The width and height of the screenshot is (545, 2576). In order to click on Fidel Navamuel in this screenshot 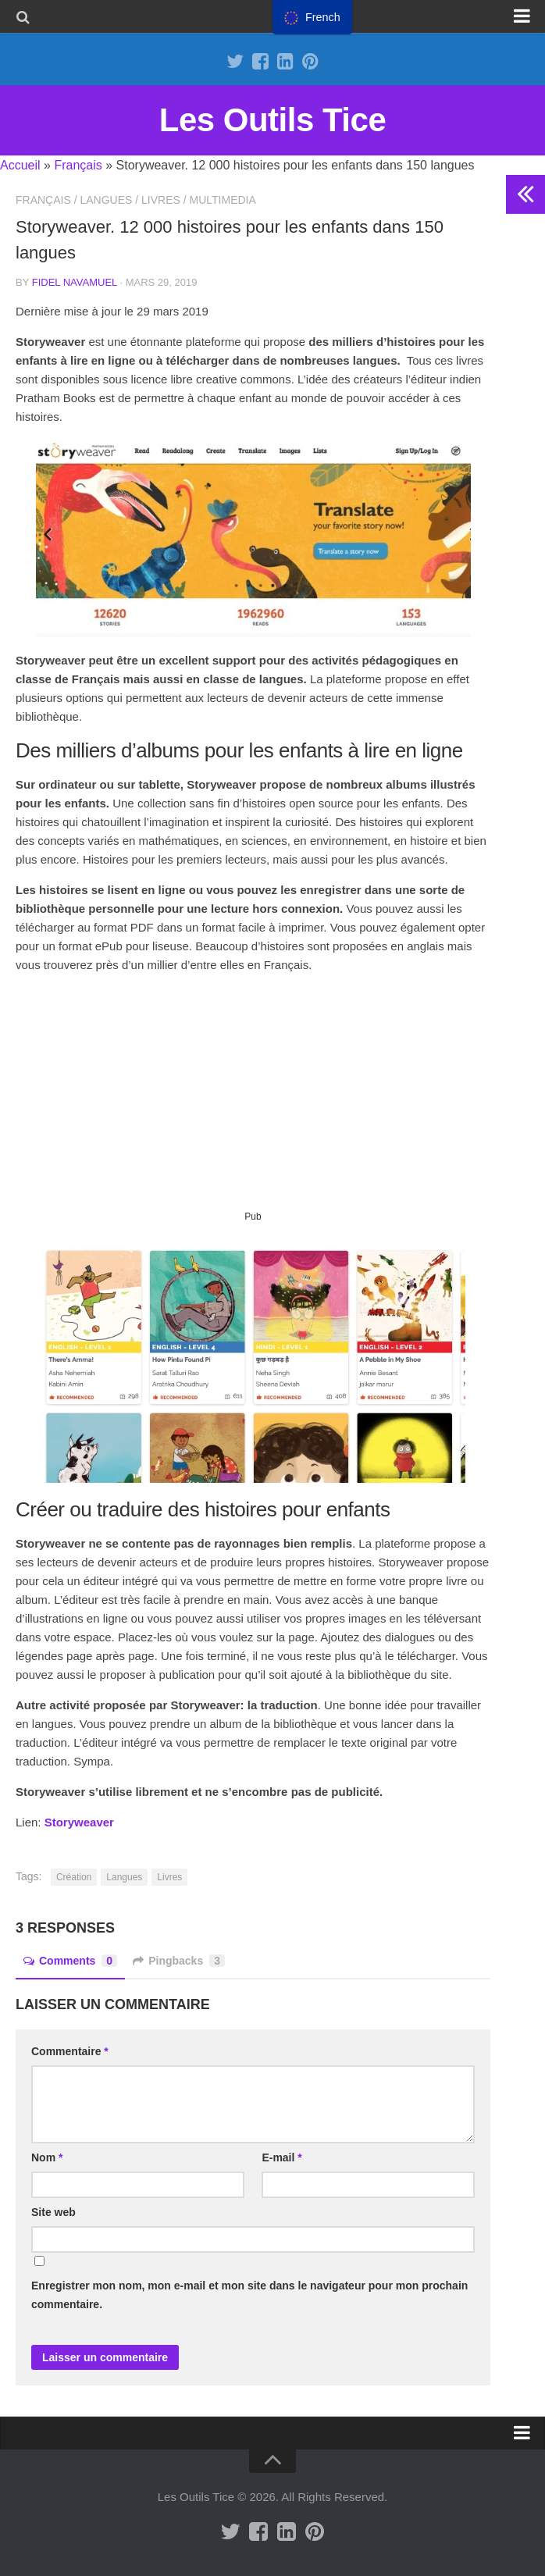, I will do `click(74, 282)`.